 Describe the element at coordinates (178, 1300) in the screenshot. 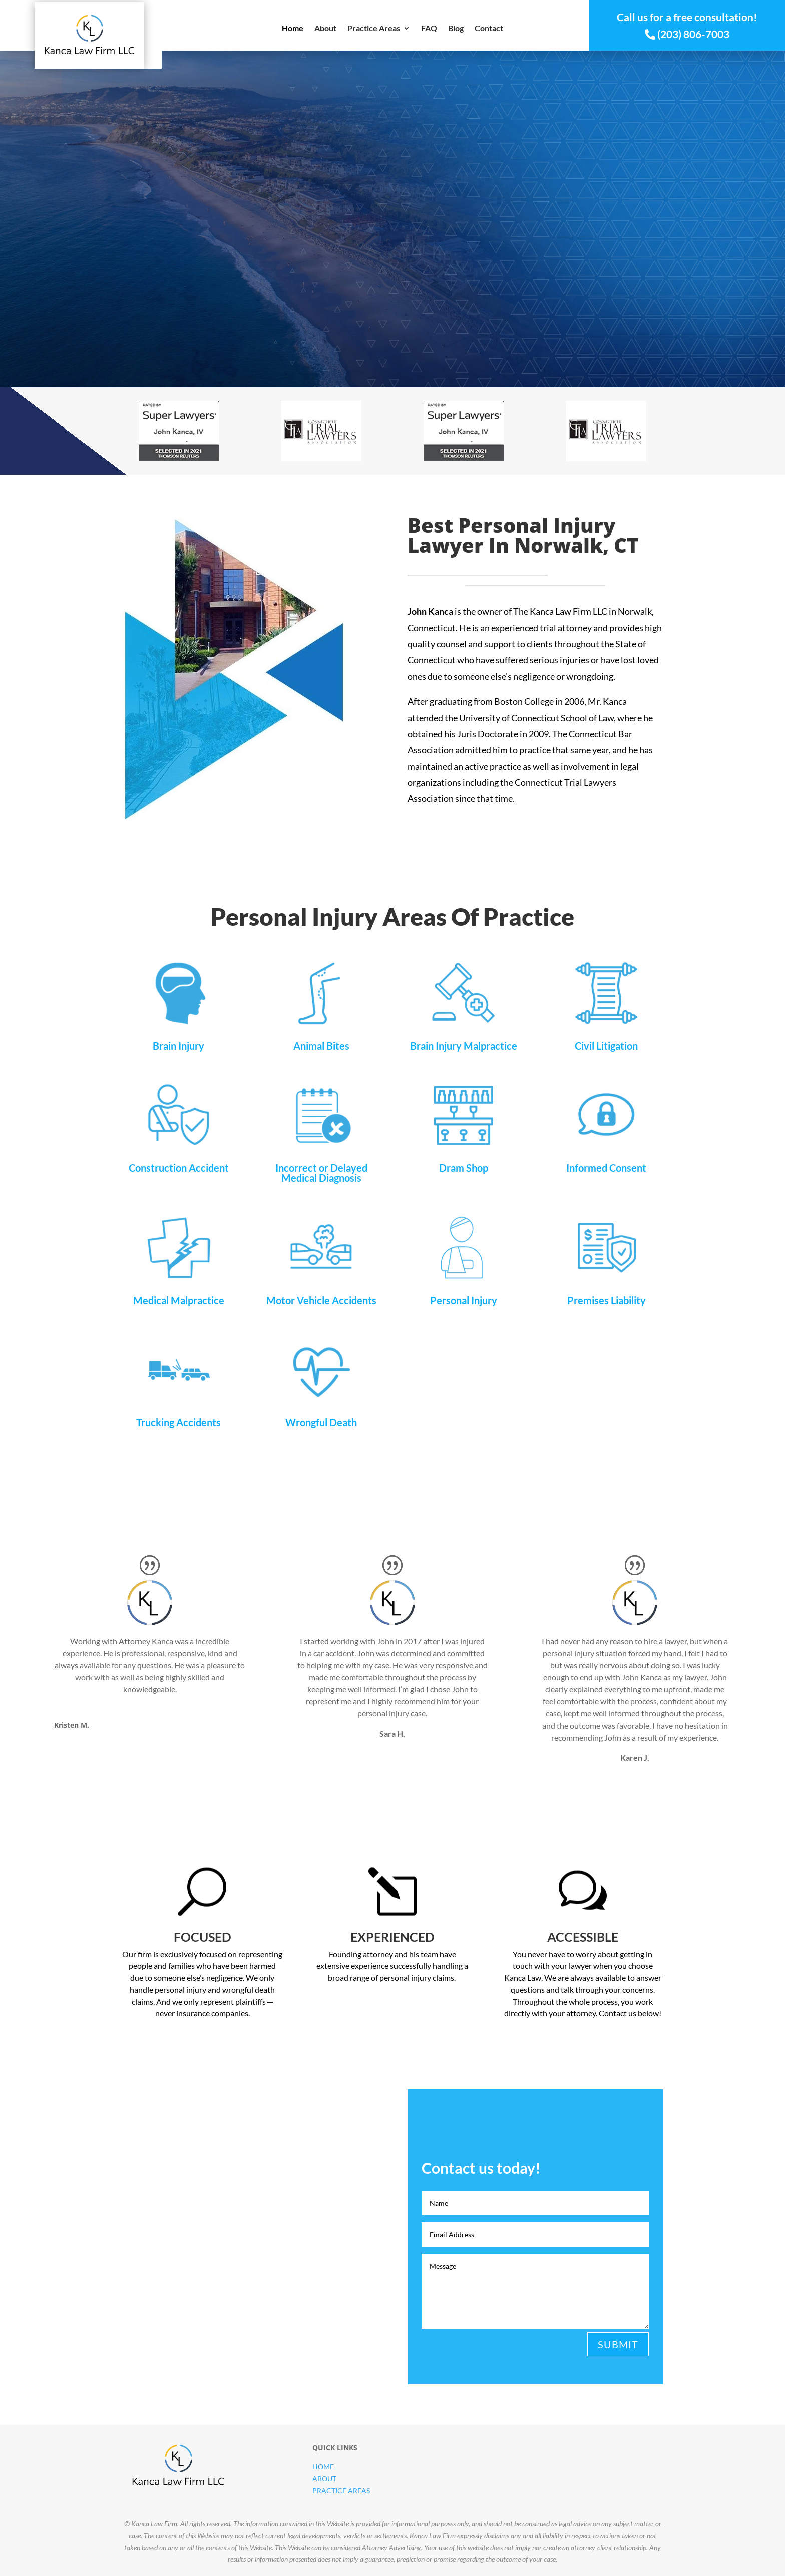

I see `Medical Malpractice` at that location.